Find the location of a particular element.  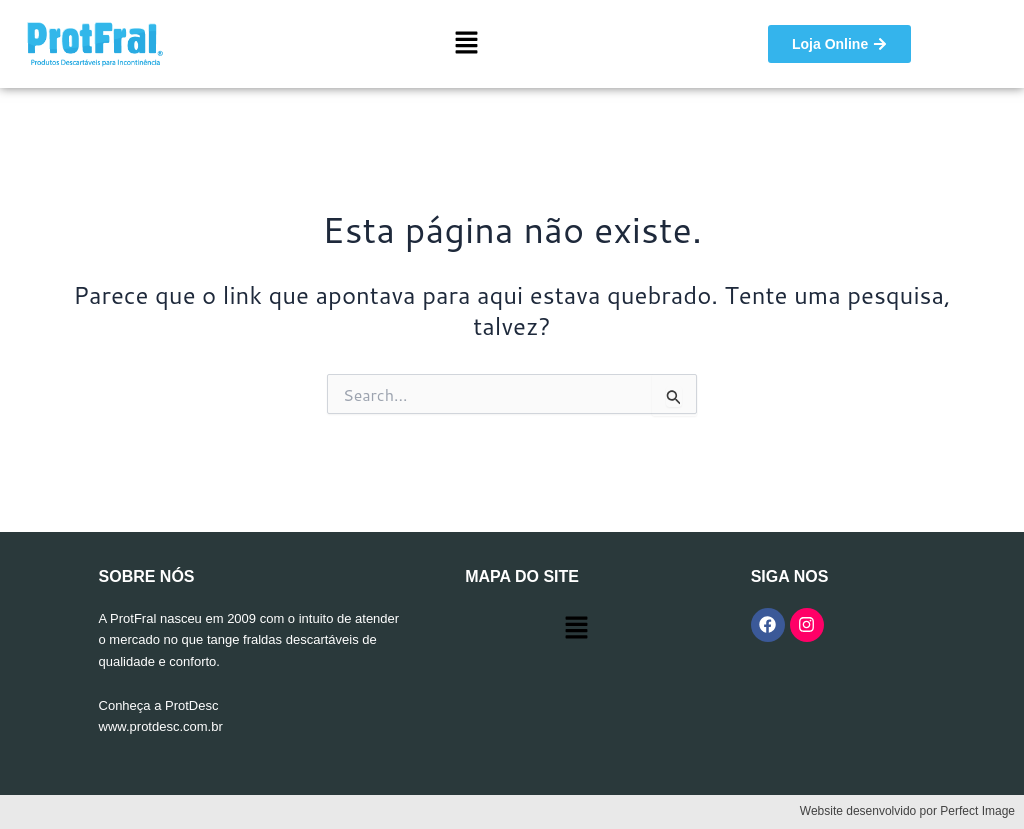

Website desenvolvido por Perfect Image is located at coordinates (907, 811).